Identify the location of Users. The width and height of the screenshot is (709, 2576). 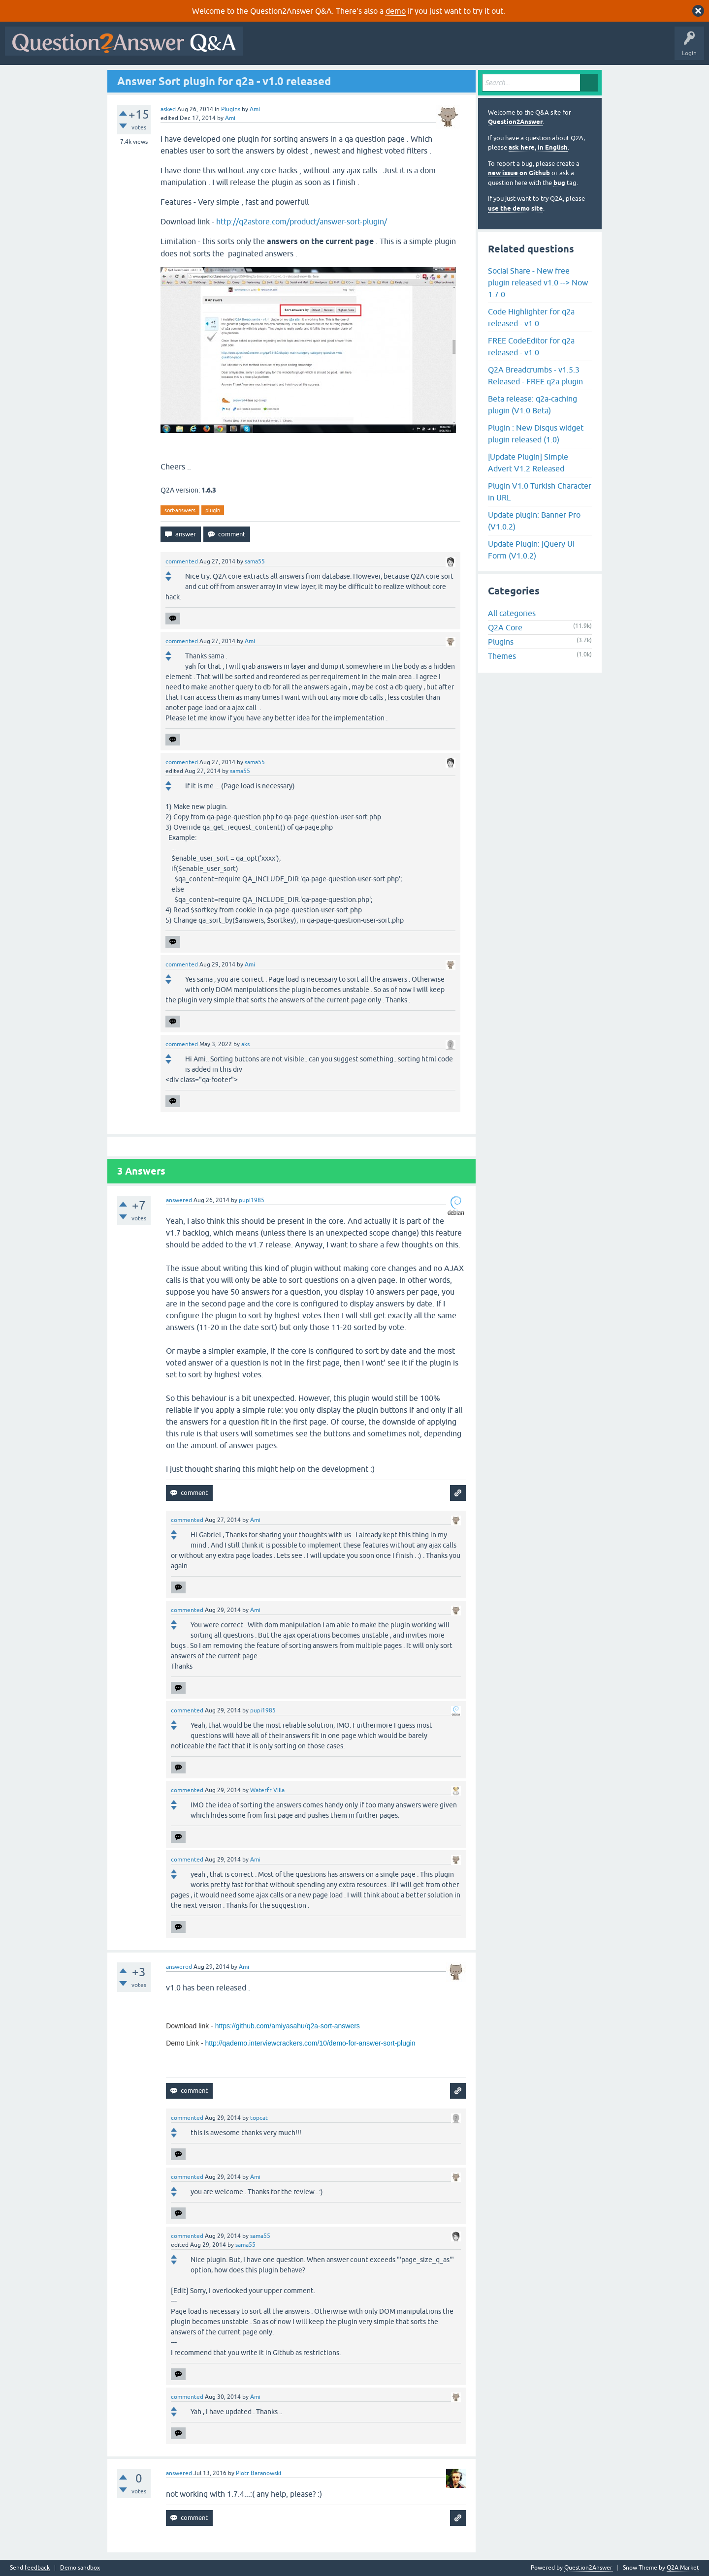
(444, 48).